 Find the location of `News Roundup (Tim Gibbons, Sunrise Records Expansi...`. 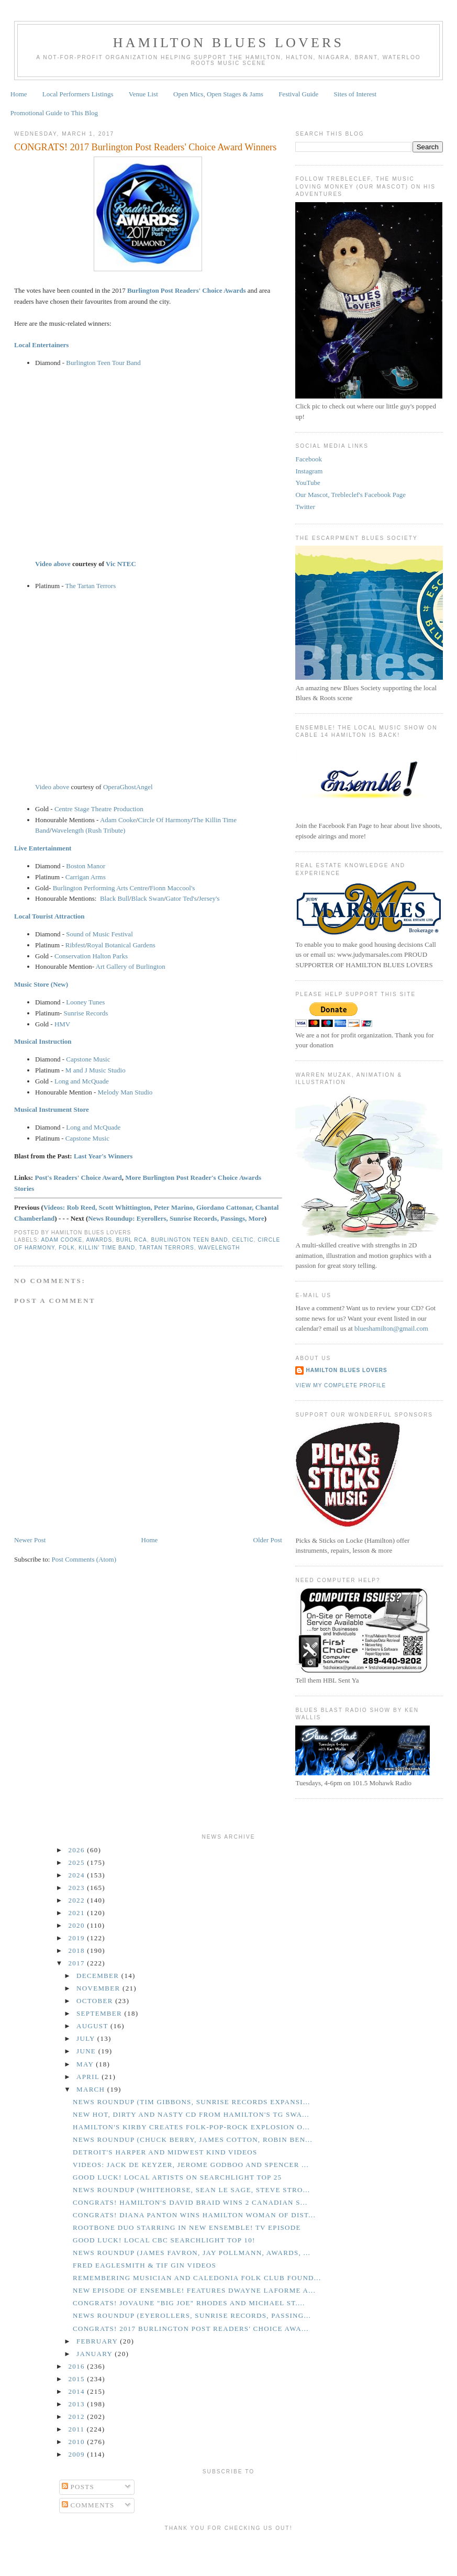

News Roundup (Tim Gibbons, Sunrise Records Expansi... is located at coordinates (191, 2102).